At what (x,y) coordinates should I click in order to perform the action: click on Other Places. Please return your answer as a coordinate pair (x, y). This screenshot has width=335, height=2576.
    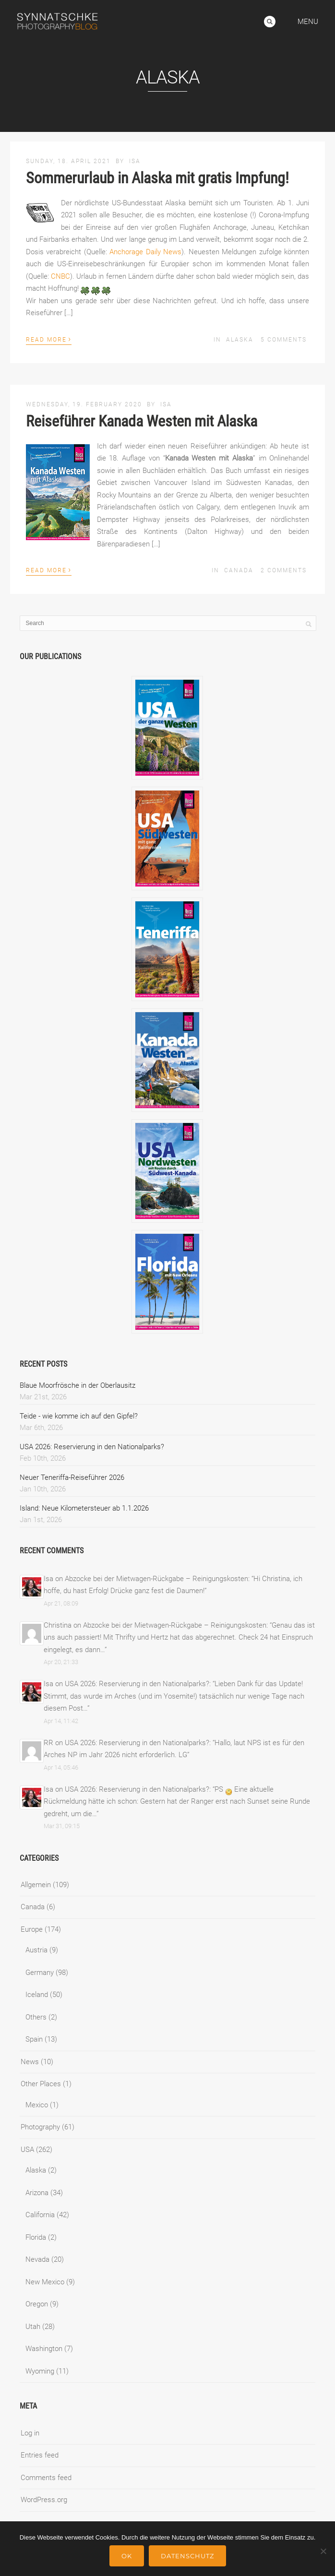
    Looking at the image, I should click on (41, 2084).